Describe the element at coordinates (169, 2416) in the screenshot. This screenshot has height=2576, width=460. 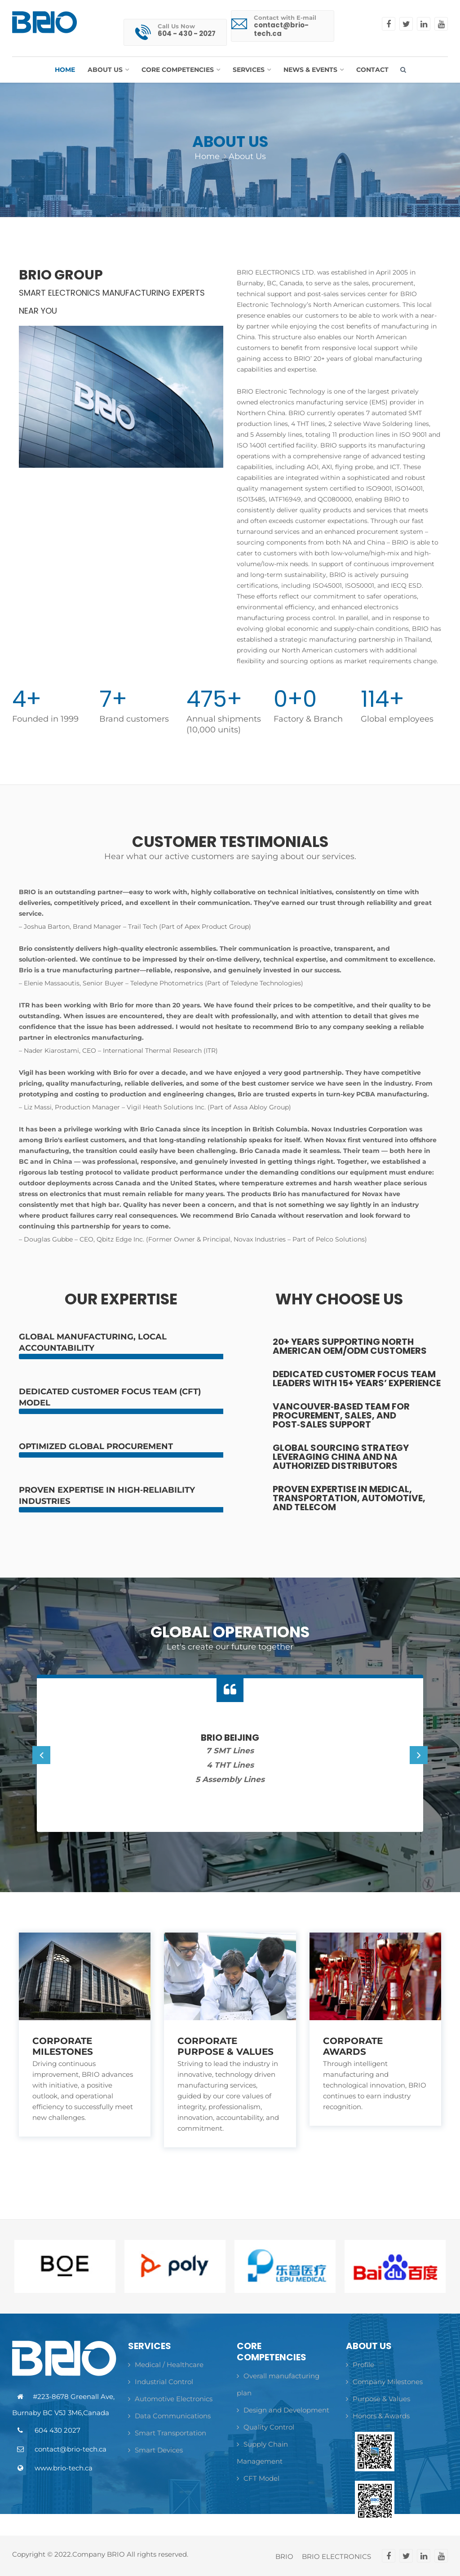
I see `Data Communications` at that location.